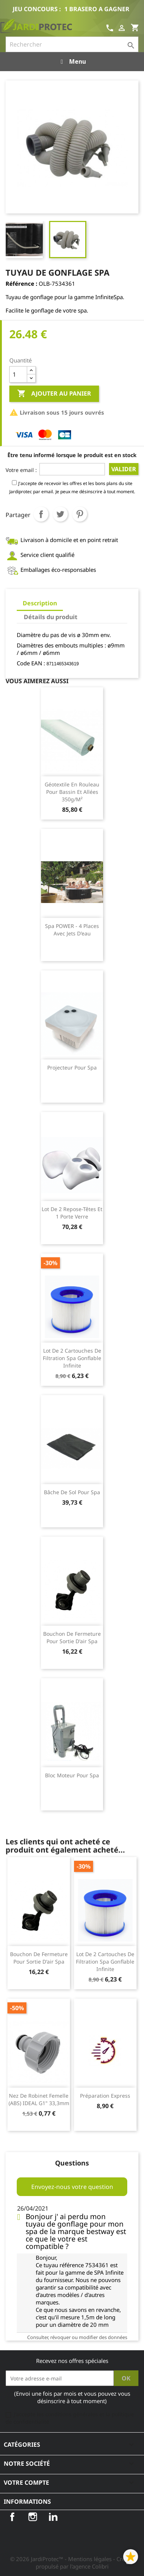  Describe the element at coordinates (27, 2501) in the screenshot. I see `Informations` at that location.